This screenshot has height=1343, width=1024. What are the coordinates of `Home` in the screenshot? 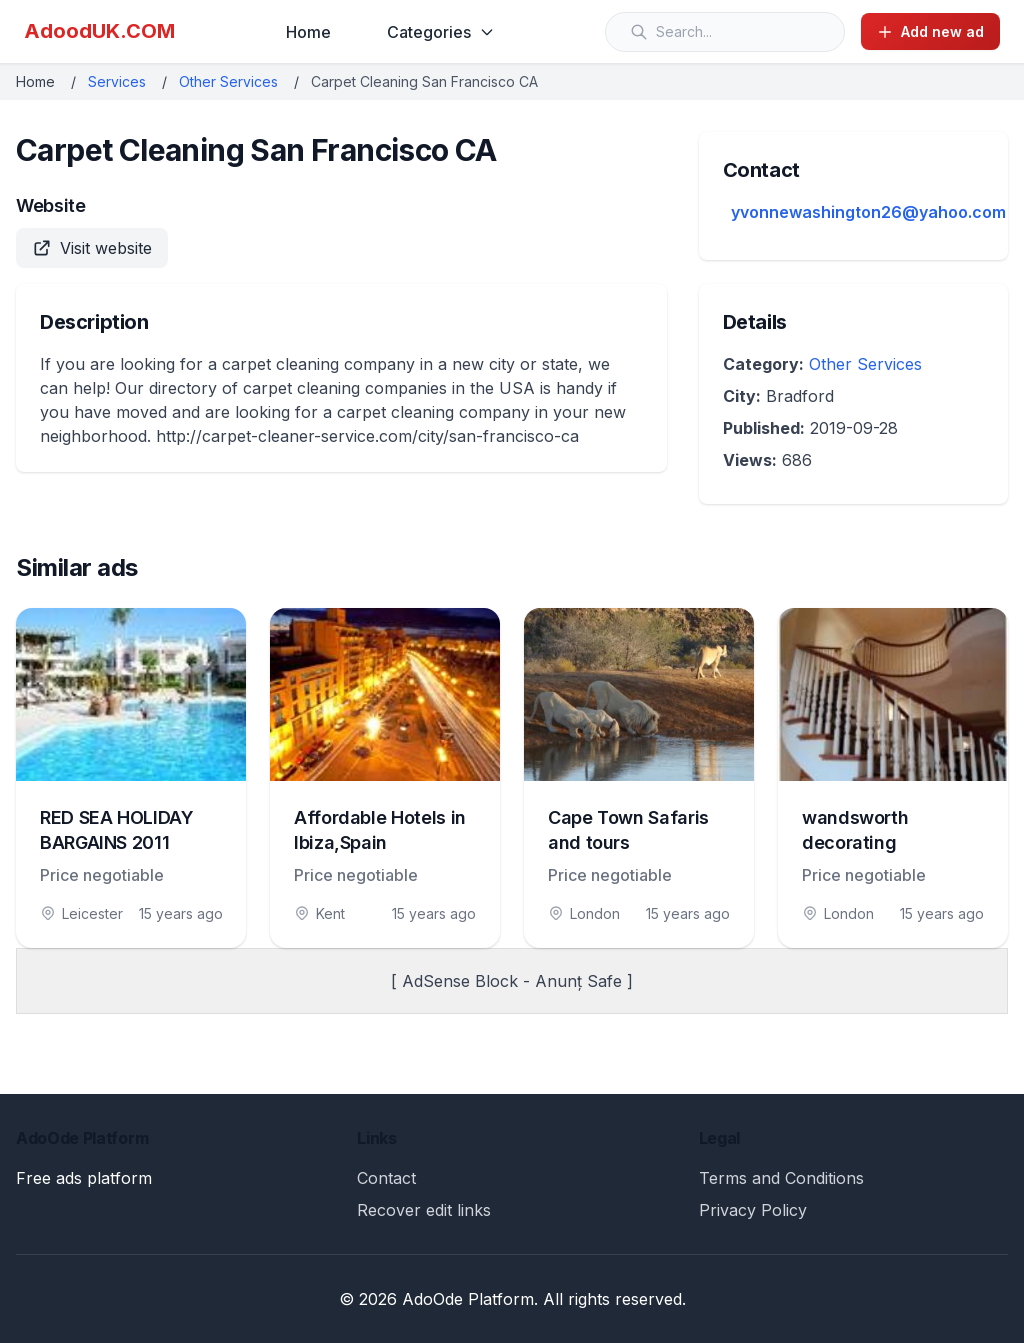 It's located at (308, 32).